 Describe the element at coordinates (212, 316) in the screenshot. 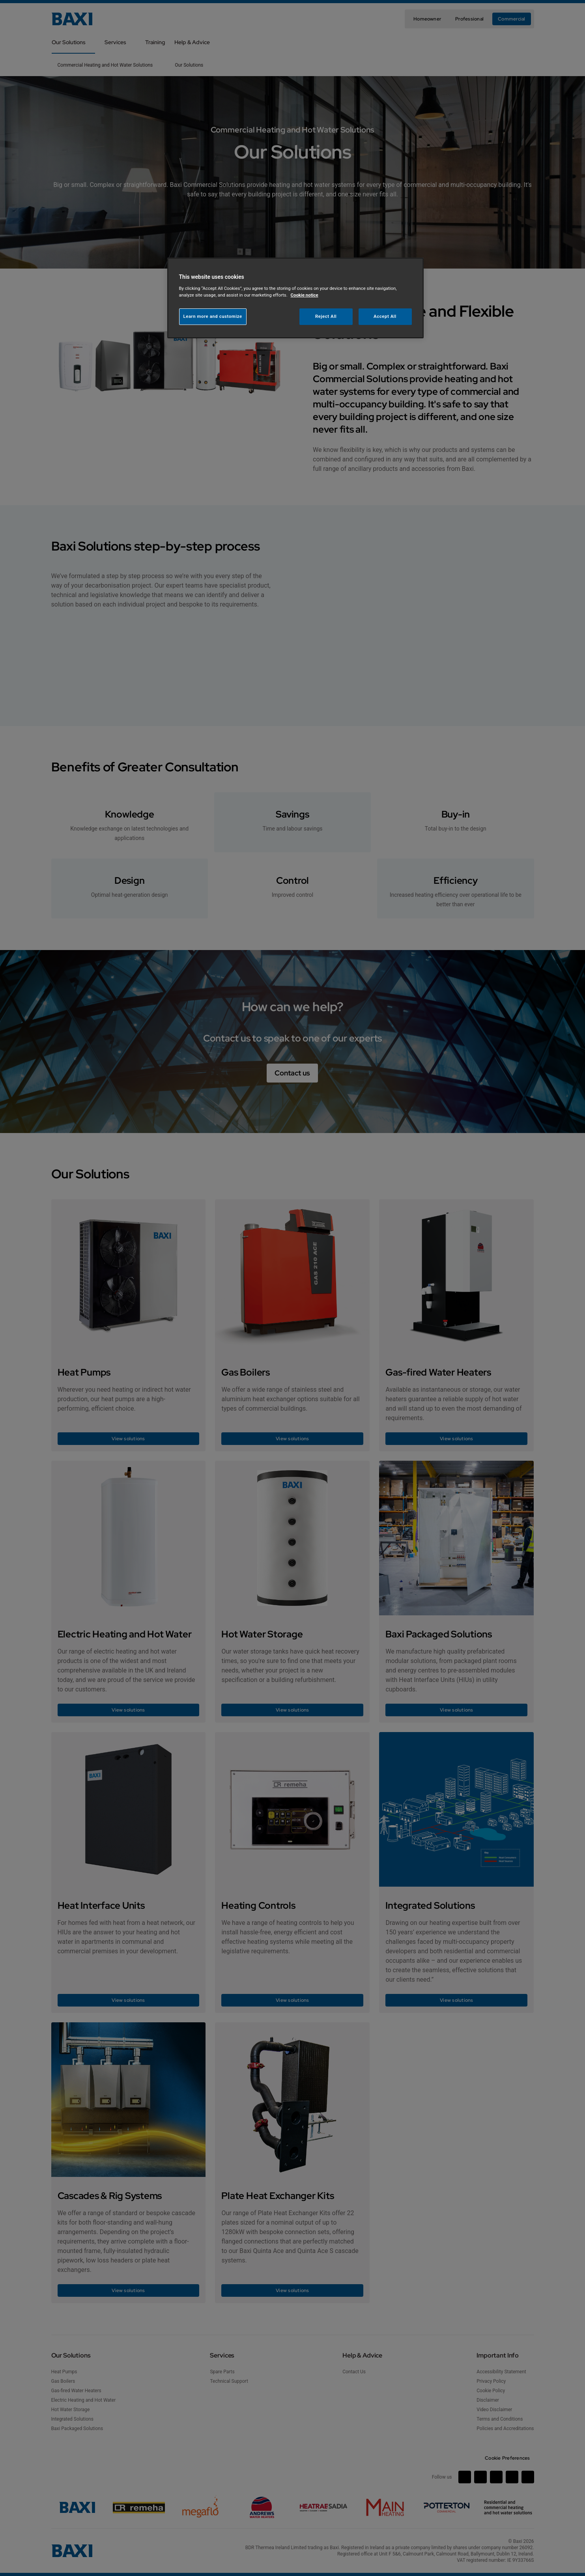

I see `Learn more and customize` at that location.